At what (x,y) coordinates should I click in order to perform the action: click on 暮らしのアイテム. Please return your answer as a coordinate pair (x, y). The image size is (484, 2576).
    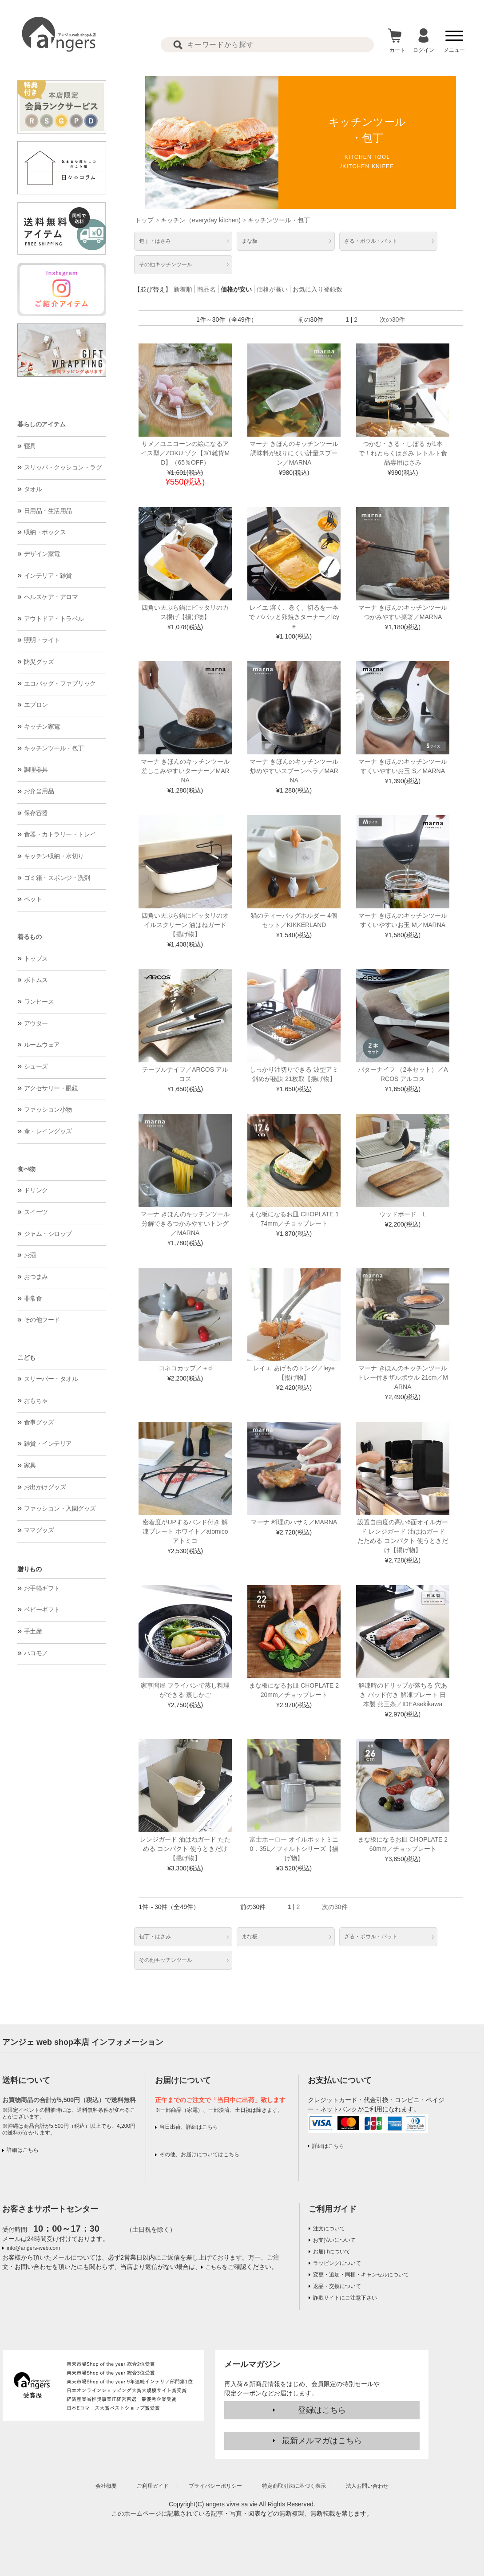
    Looking at the image, I should click on (41, 424).